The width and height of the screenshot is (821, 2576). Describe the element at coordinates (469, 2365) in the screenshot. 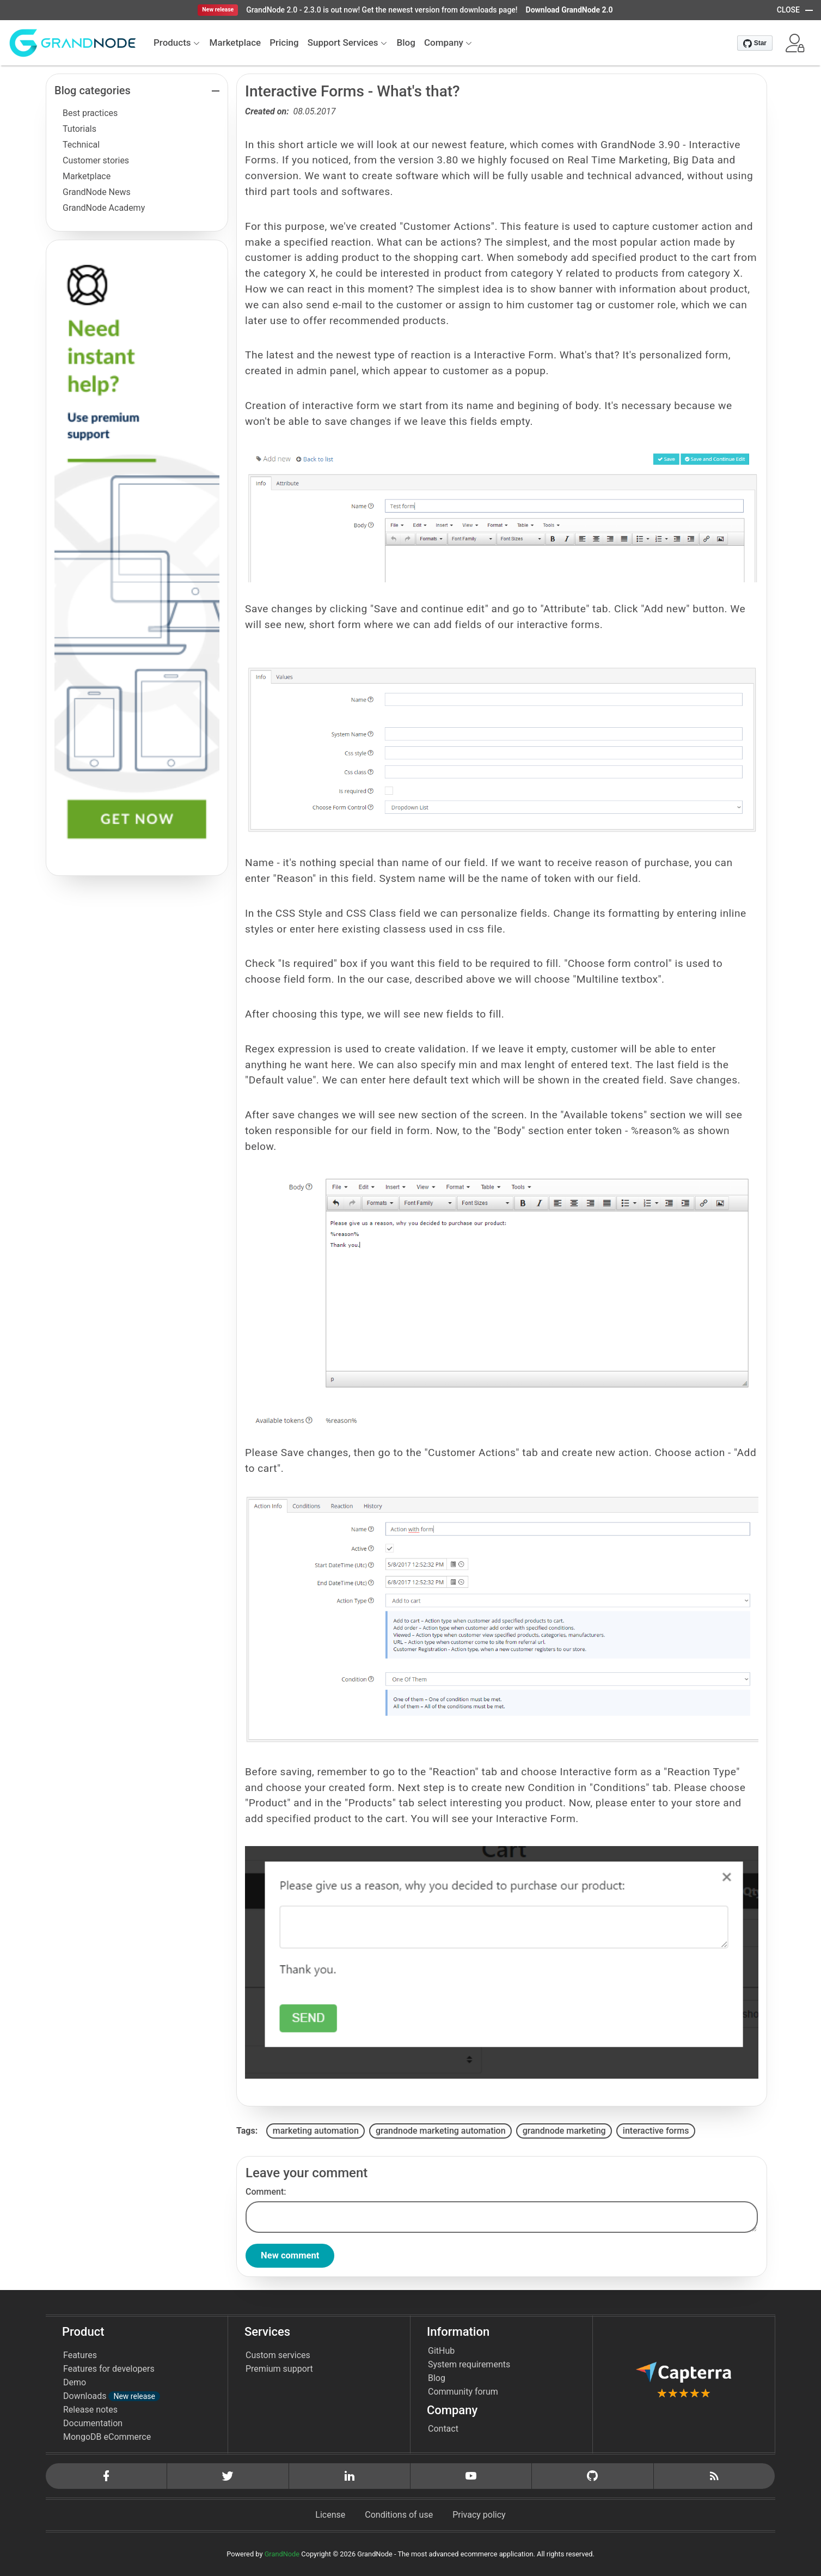

I see `System requirements` at that location.